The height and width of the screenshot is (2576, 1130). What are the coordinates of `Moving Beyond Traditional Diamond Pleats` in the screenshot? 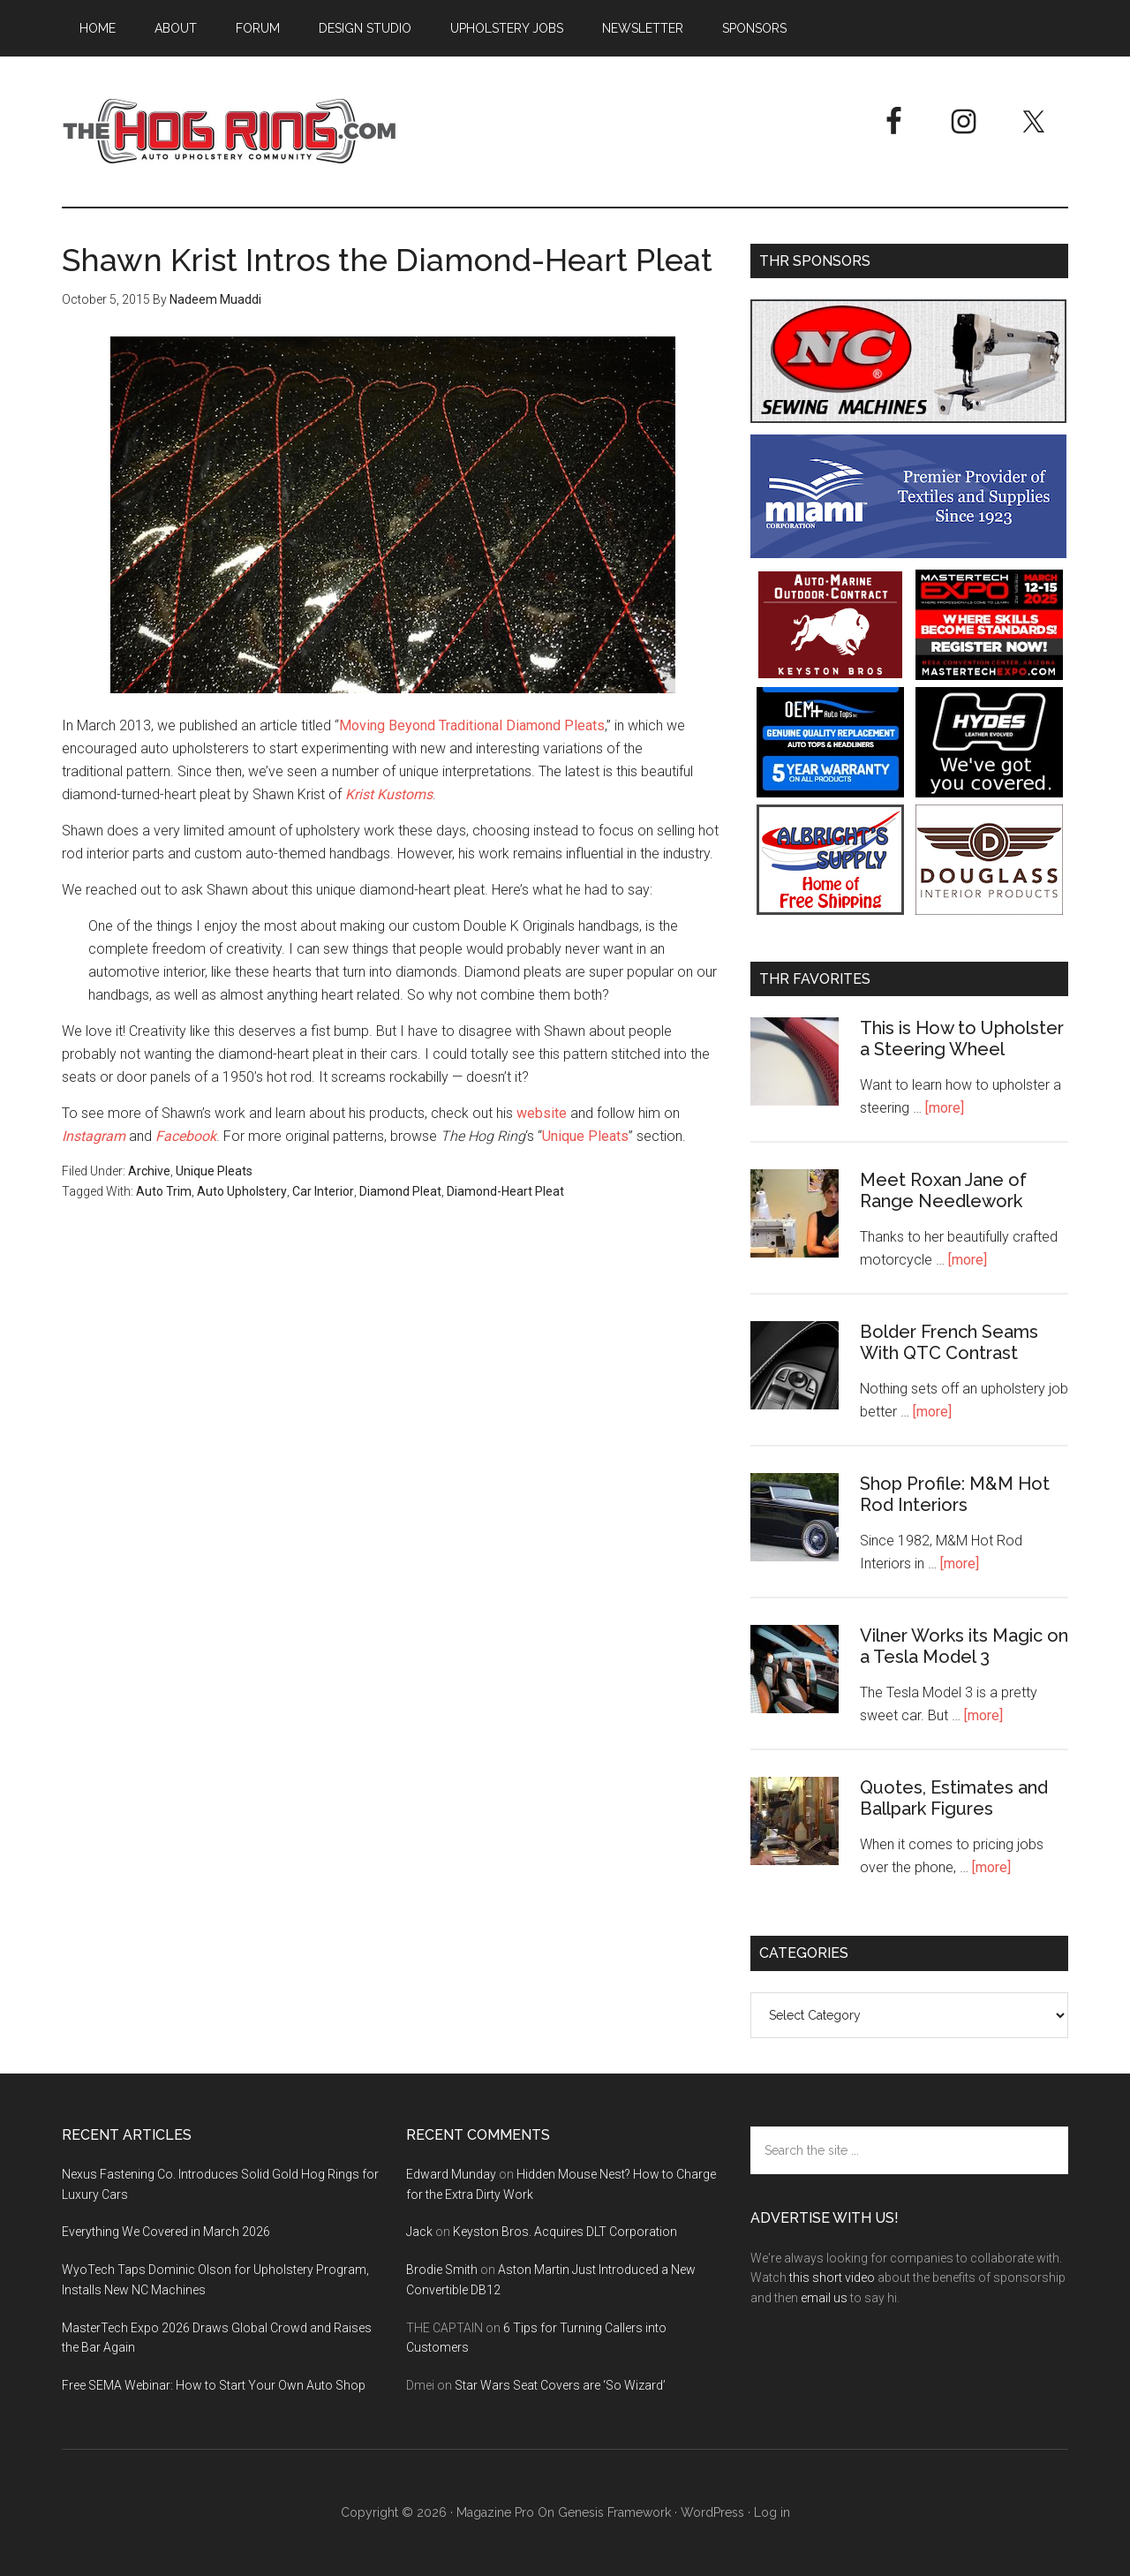 It's located at (472, 725).